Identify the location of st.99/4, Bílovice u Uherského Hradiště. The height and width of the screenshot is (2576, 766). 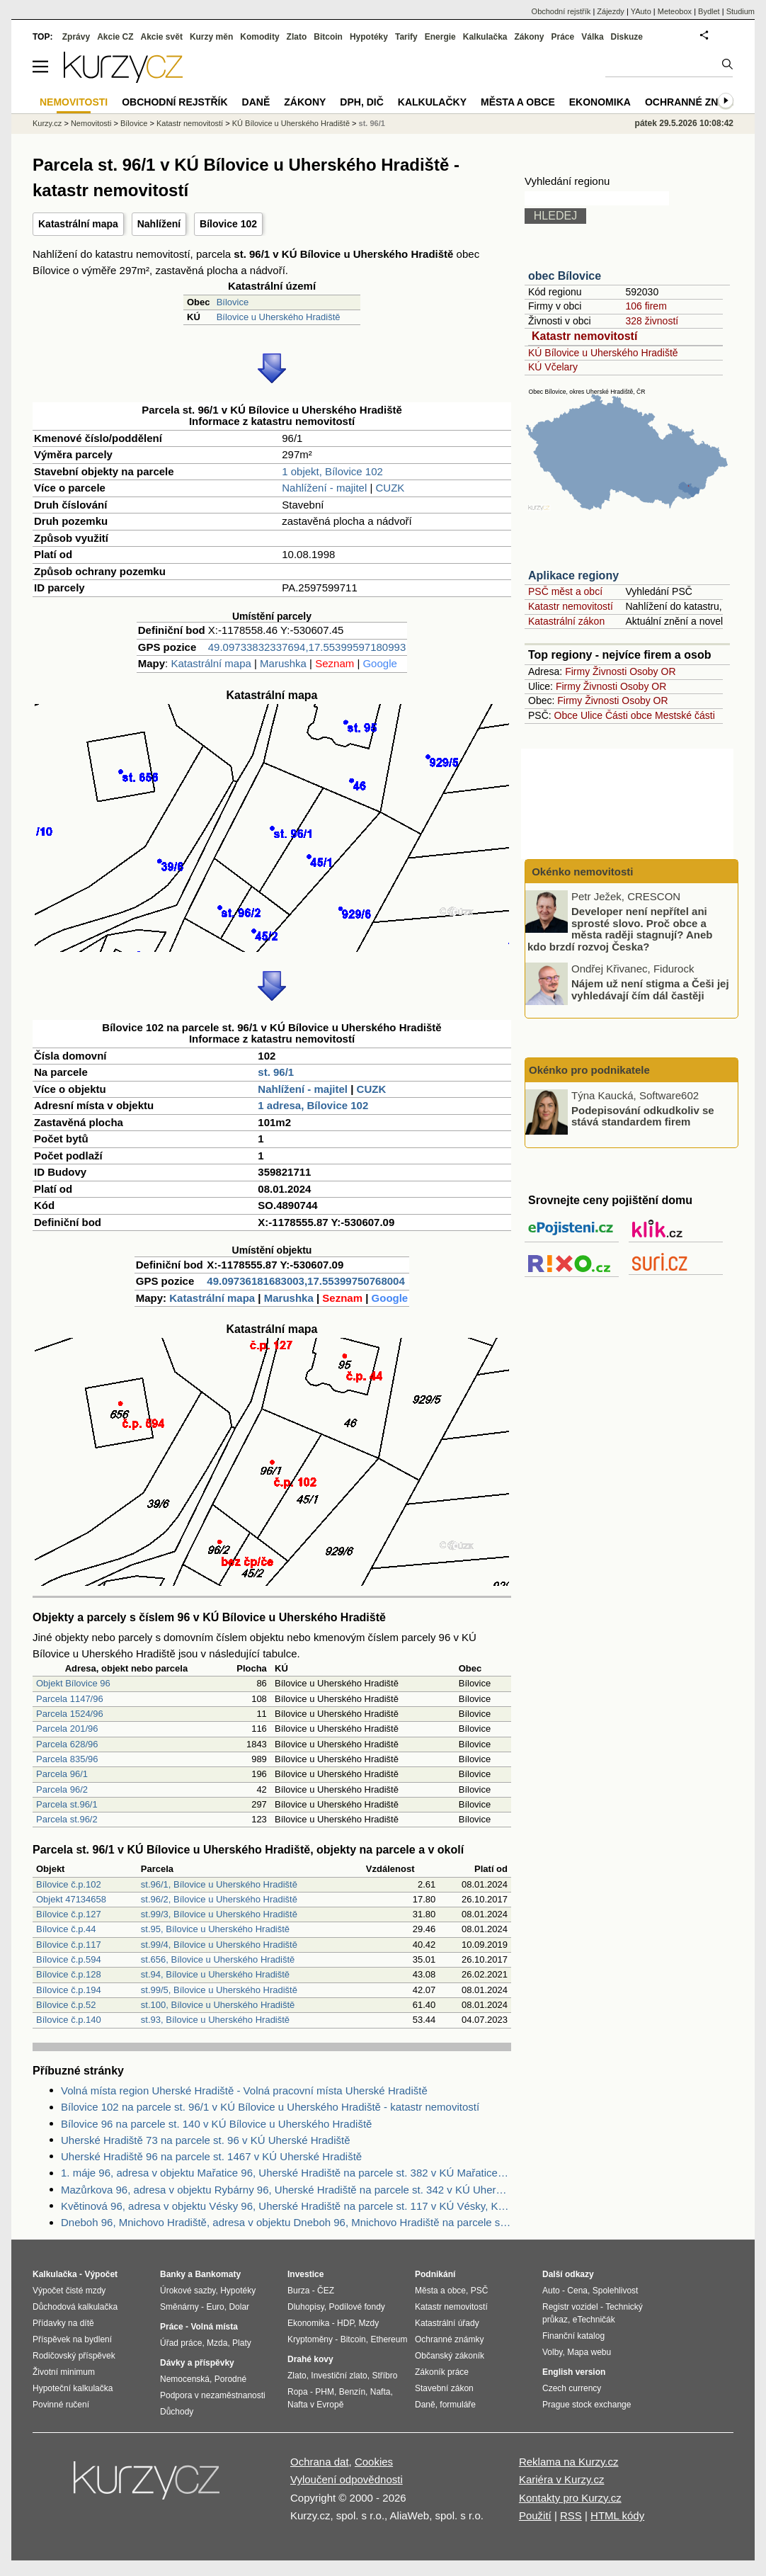
(219, 1944).